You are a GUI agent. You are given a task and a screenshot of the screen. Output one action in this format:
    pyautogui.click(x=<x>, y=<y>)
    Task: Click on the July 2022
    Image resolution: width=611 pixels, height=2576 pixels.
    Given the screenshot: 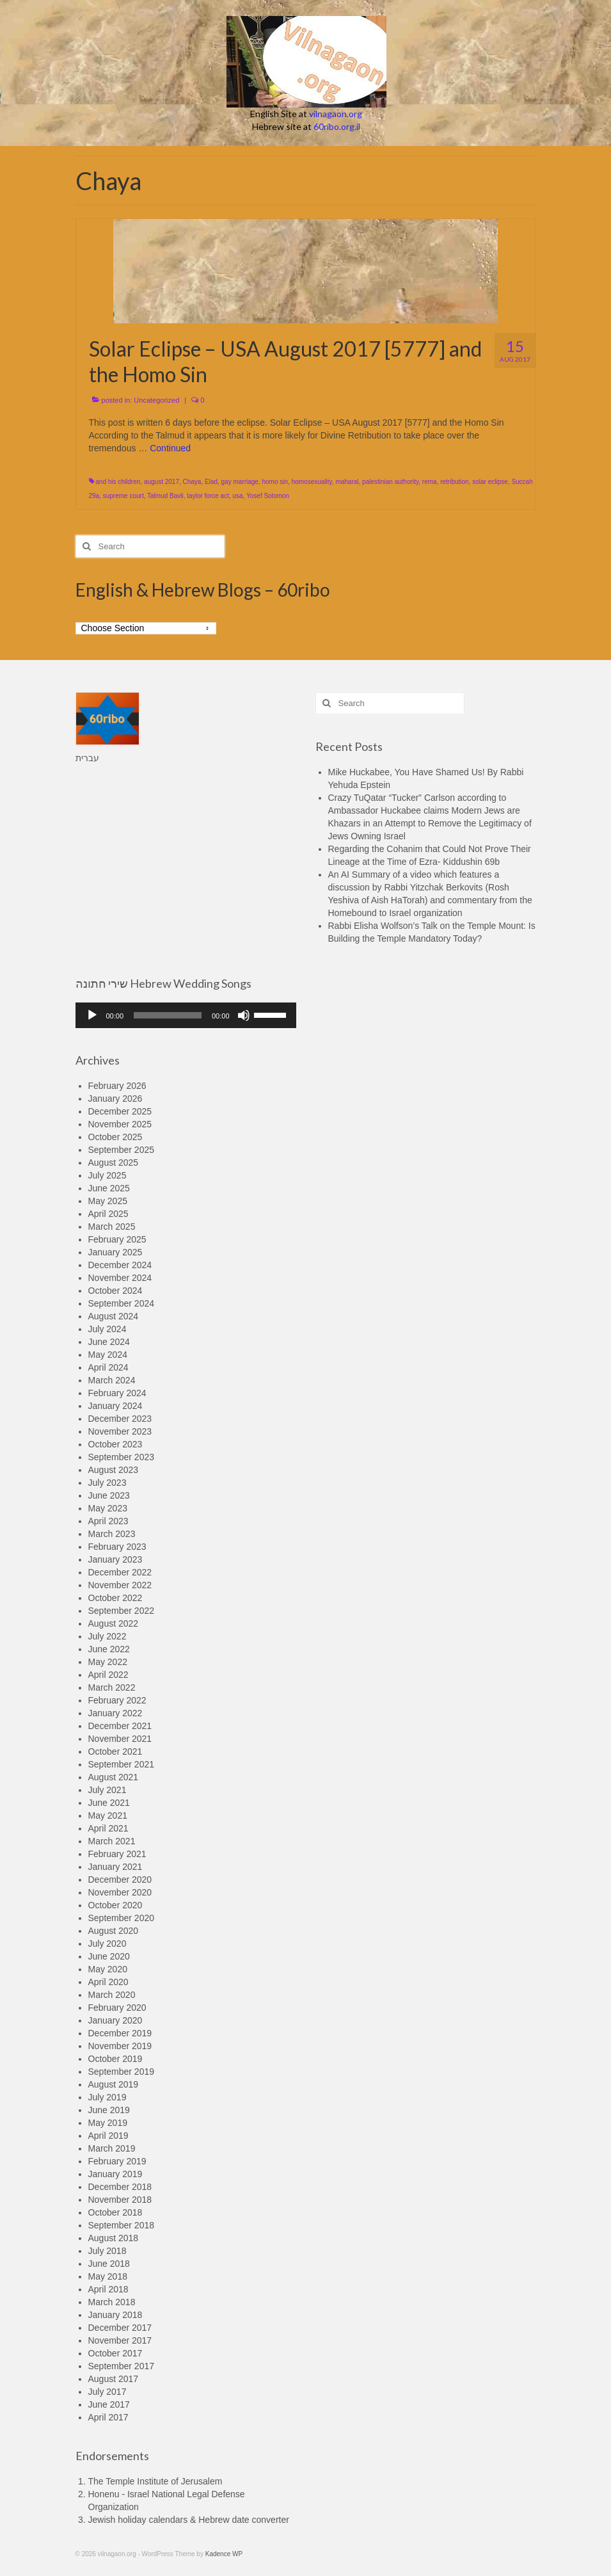 What is the action you would take?
    pyautogui.click(x=107, y=1636)
    